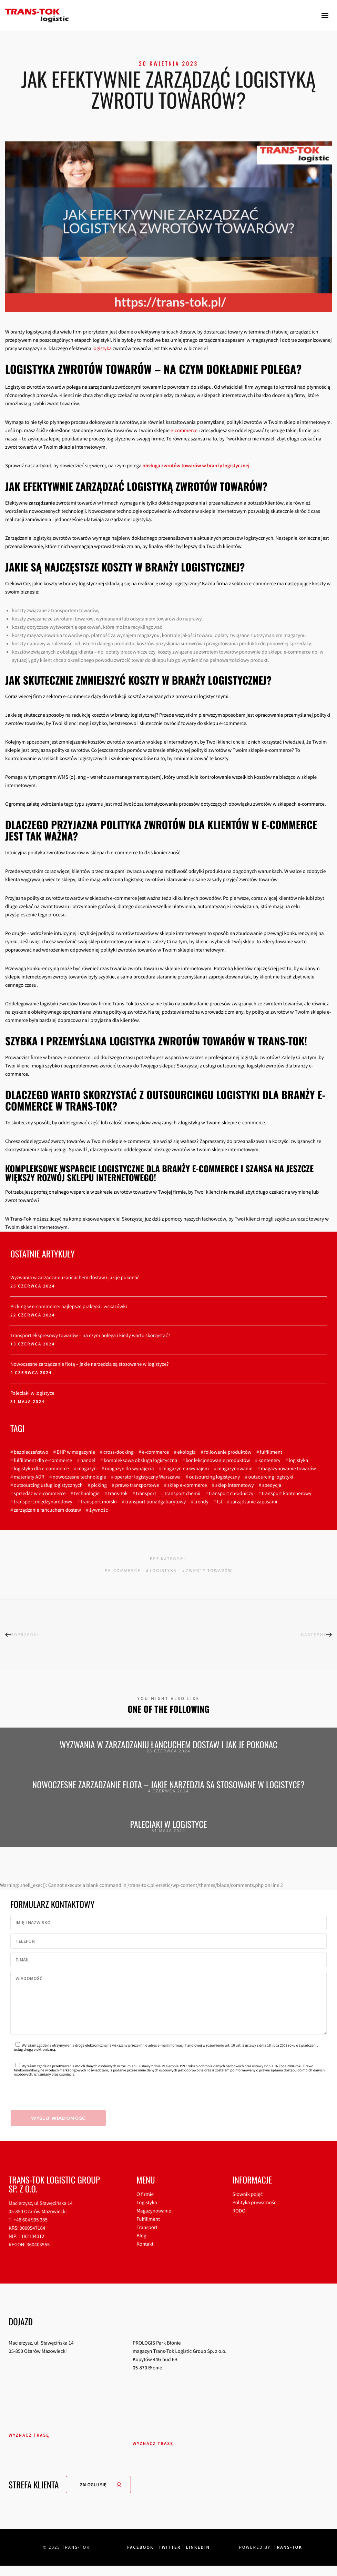 This screenshot has width=337, height=2576. Describe the element at coordinates (288, 2557) in the screenshot. I see `Trans-tok` at that location.